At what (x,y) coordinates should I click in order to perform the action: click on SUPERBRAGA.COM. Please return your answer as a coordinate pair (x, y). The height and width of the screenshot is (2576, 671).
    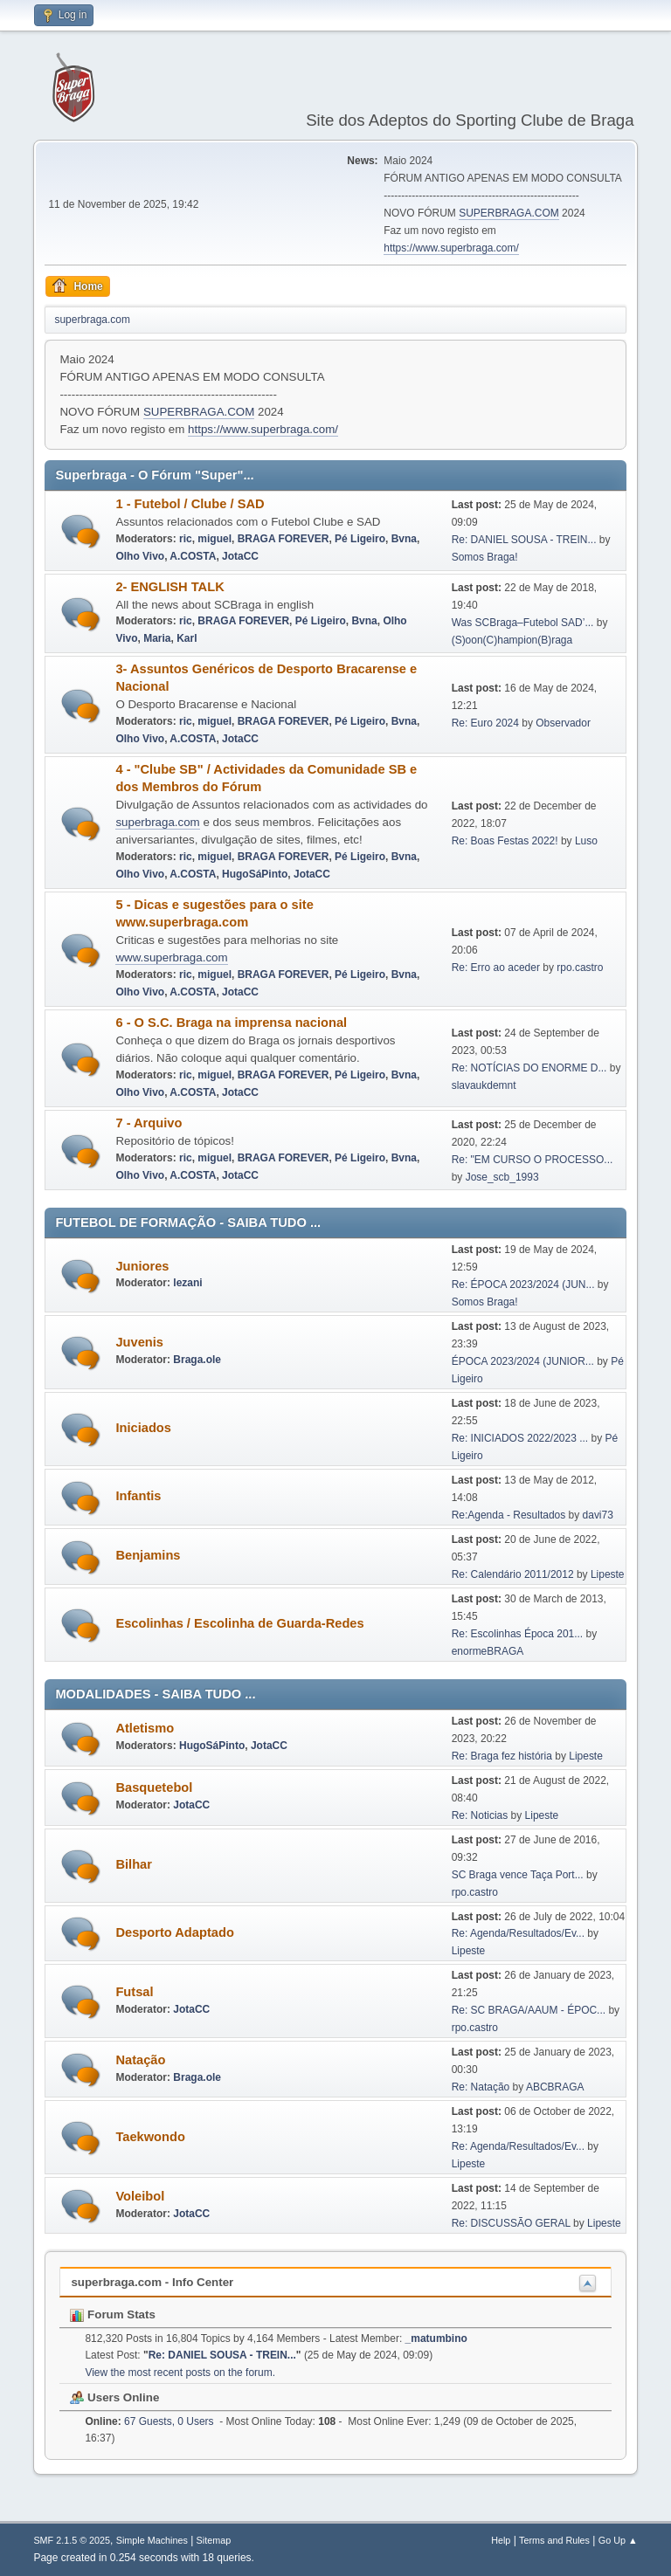
    Looking at the image, I should click on (509, 213).